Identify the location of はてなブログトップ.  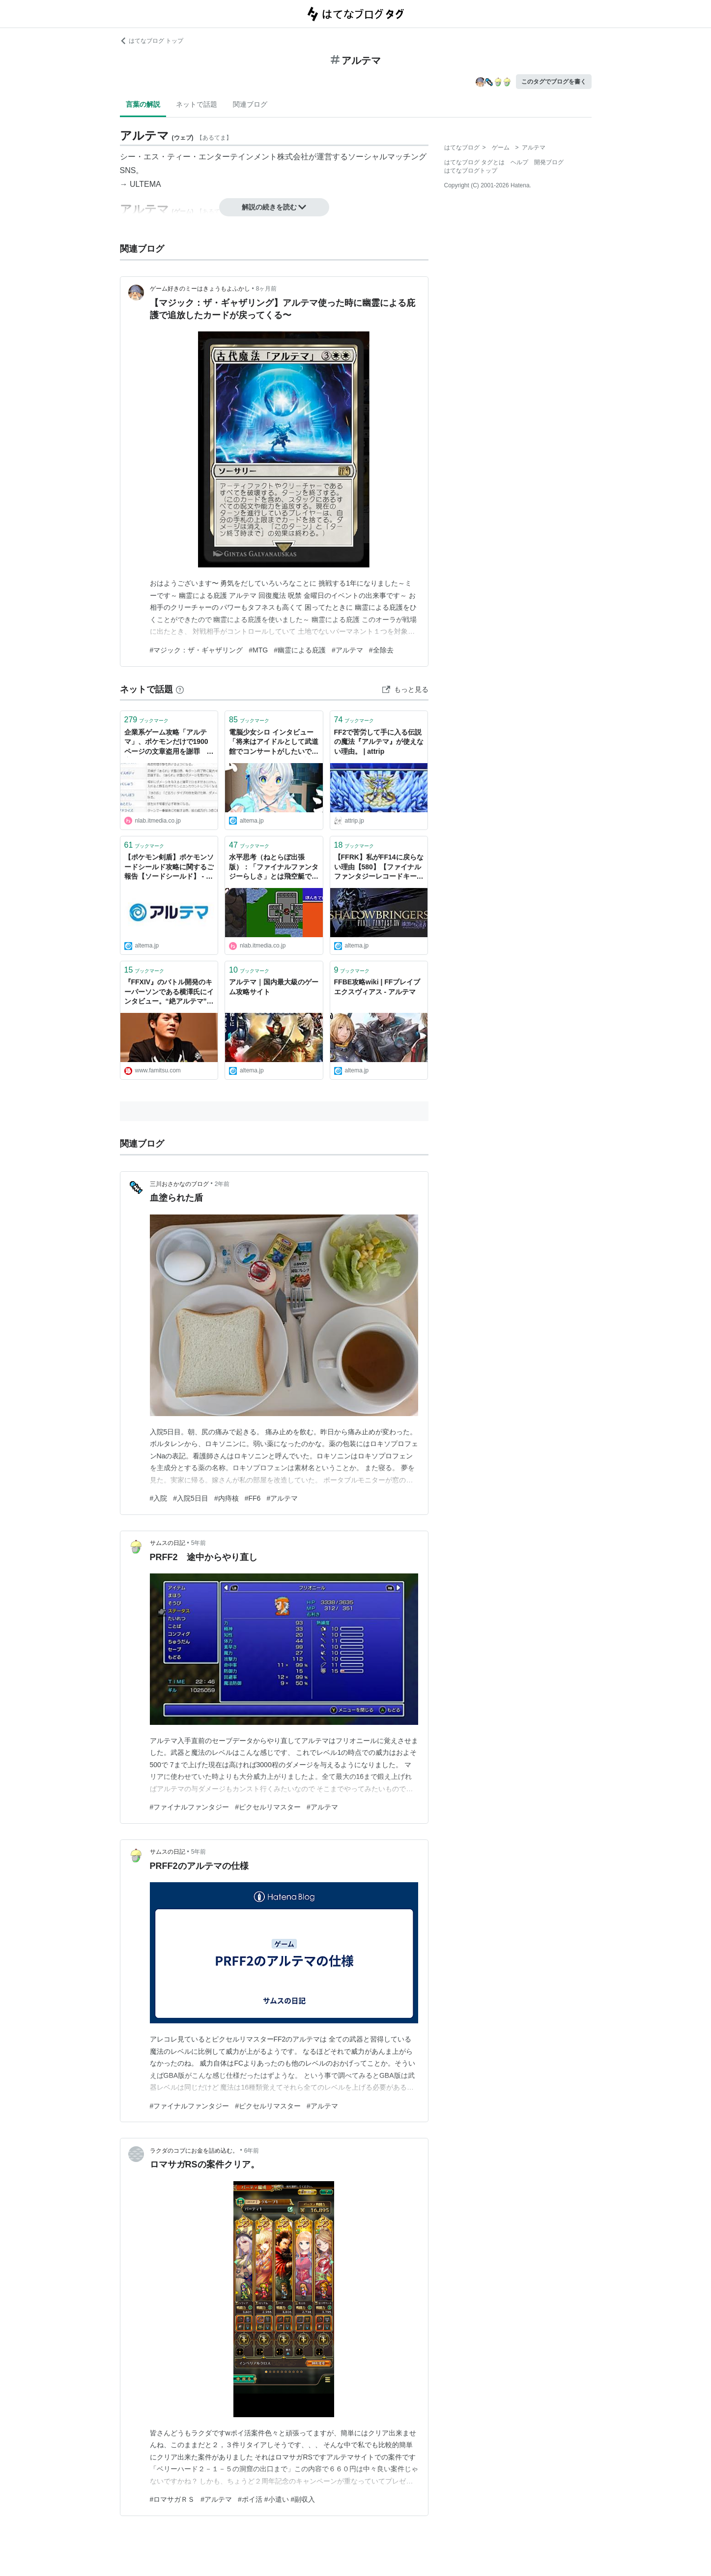
(470, 170).